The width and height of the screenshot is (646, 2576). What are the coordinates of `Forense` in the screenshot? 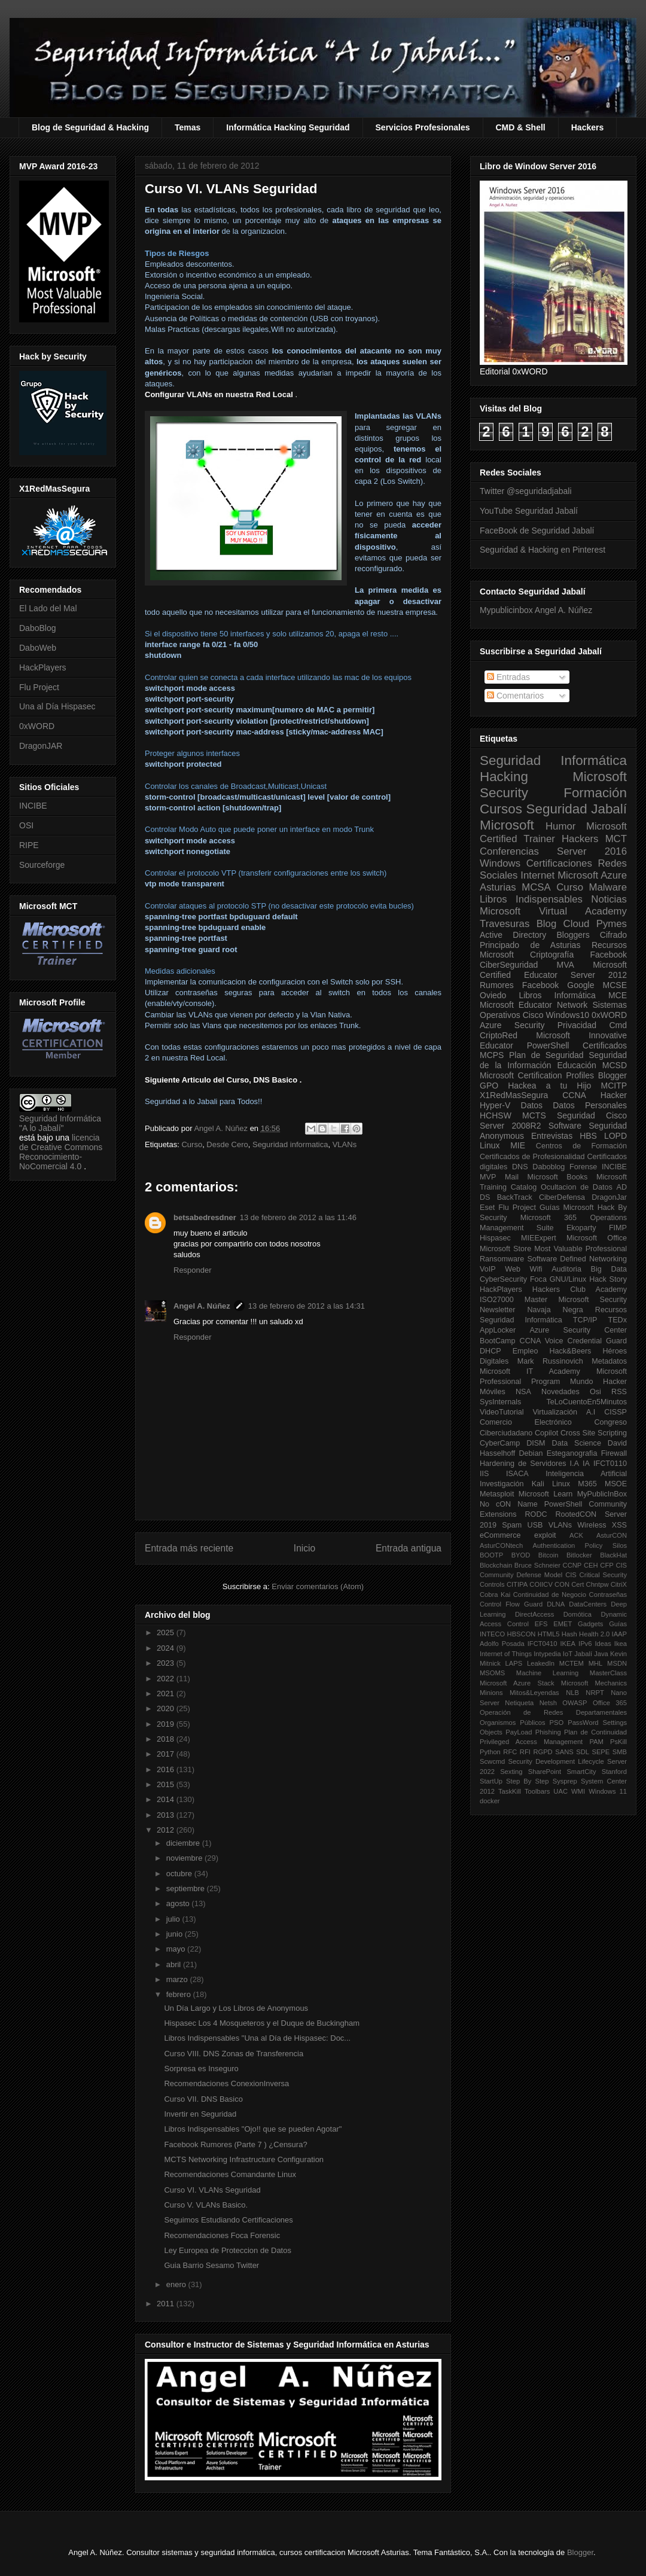 It's located at (583, 1167).